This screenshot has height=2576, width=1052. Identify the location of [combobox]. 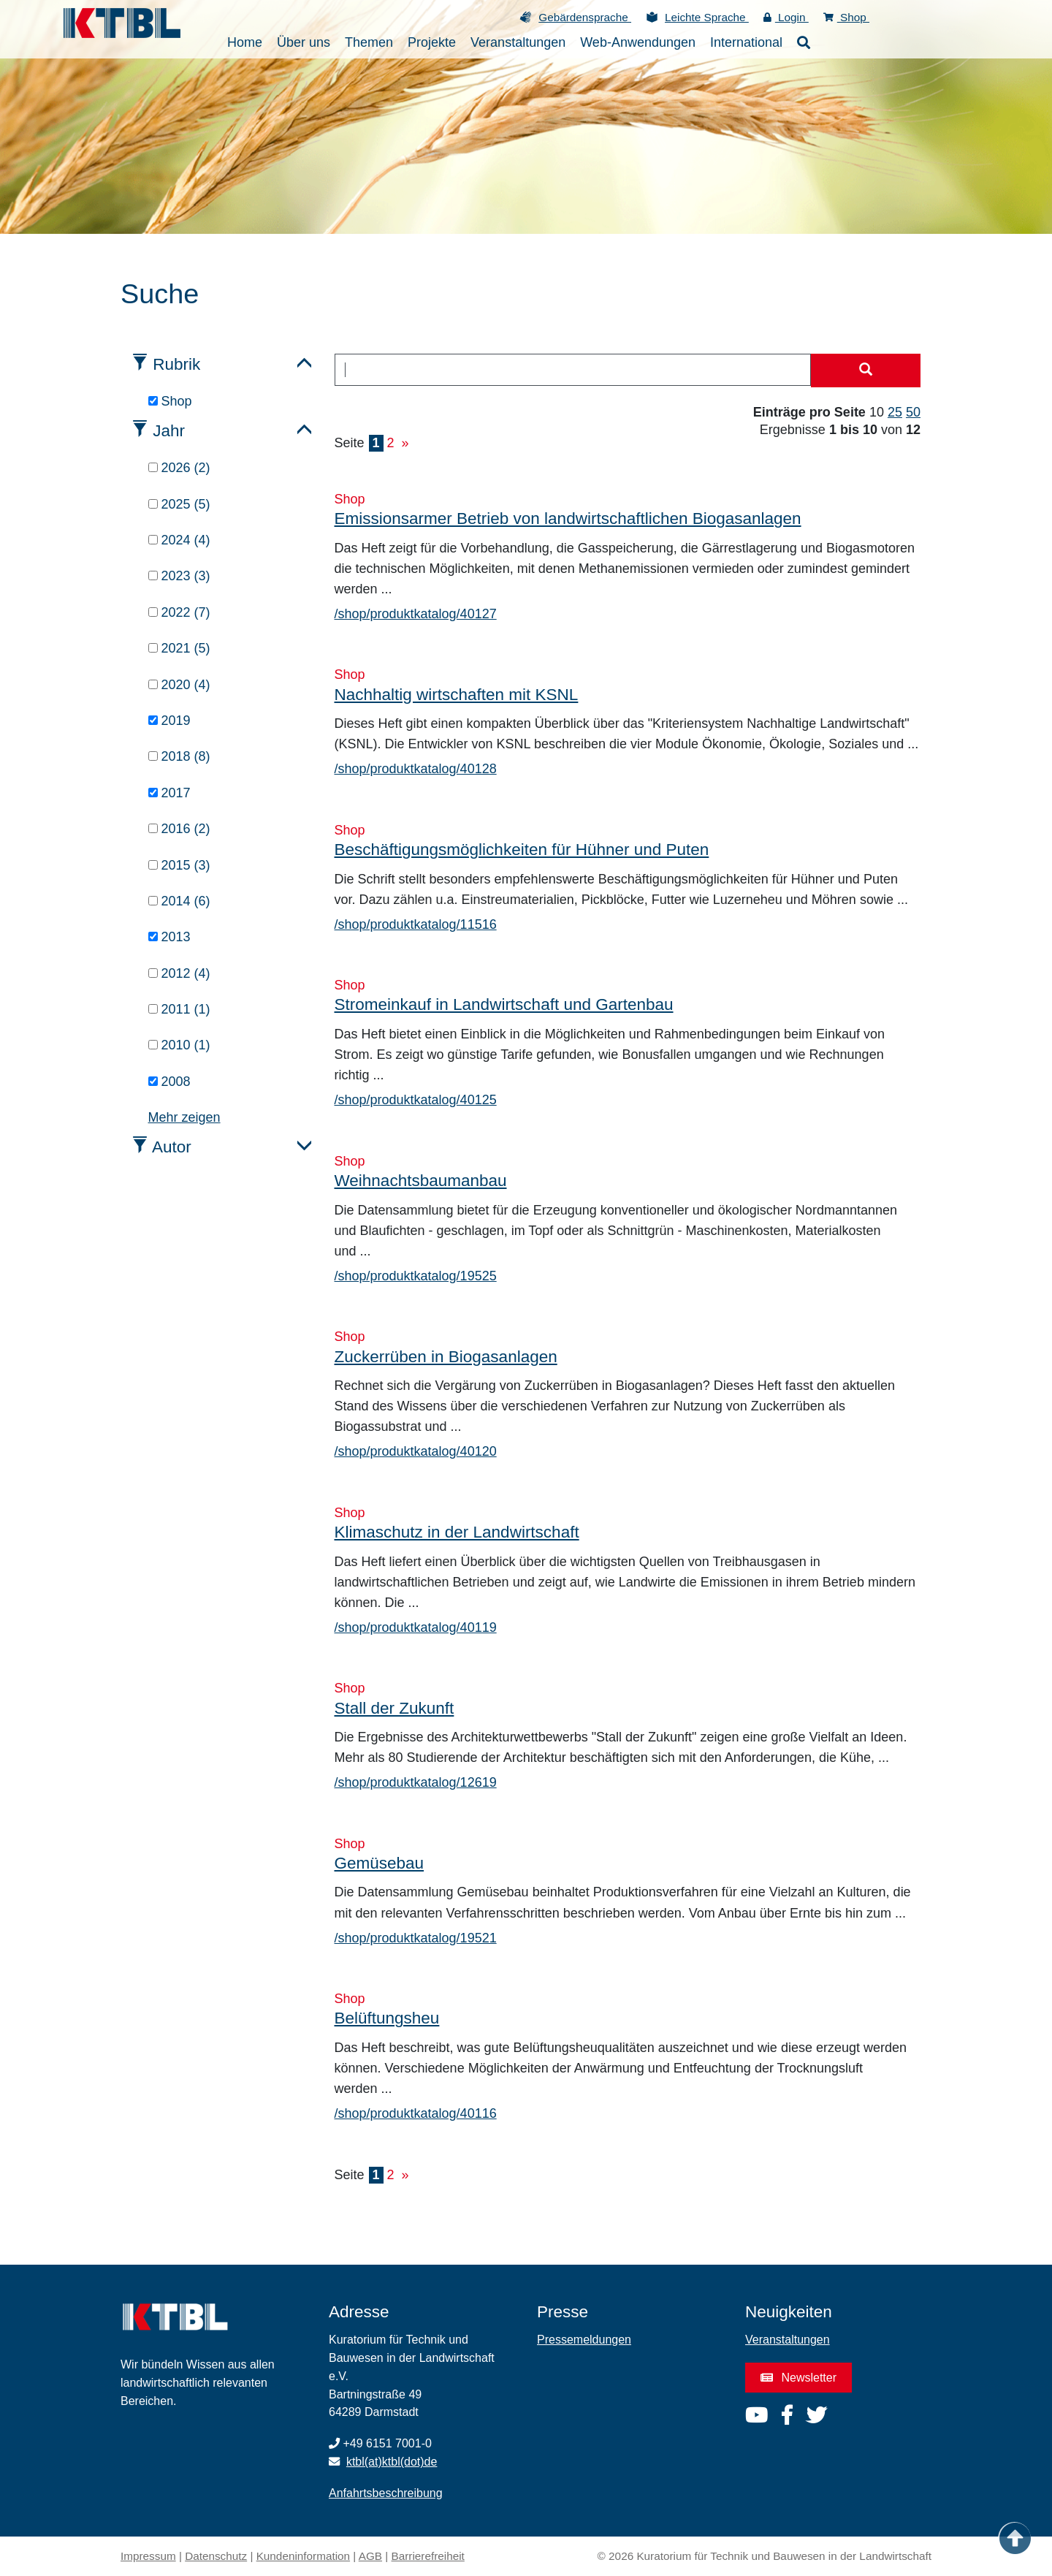
(573, 370).